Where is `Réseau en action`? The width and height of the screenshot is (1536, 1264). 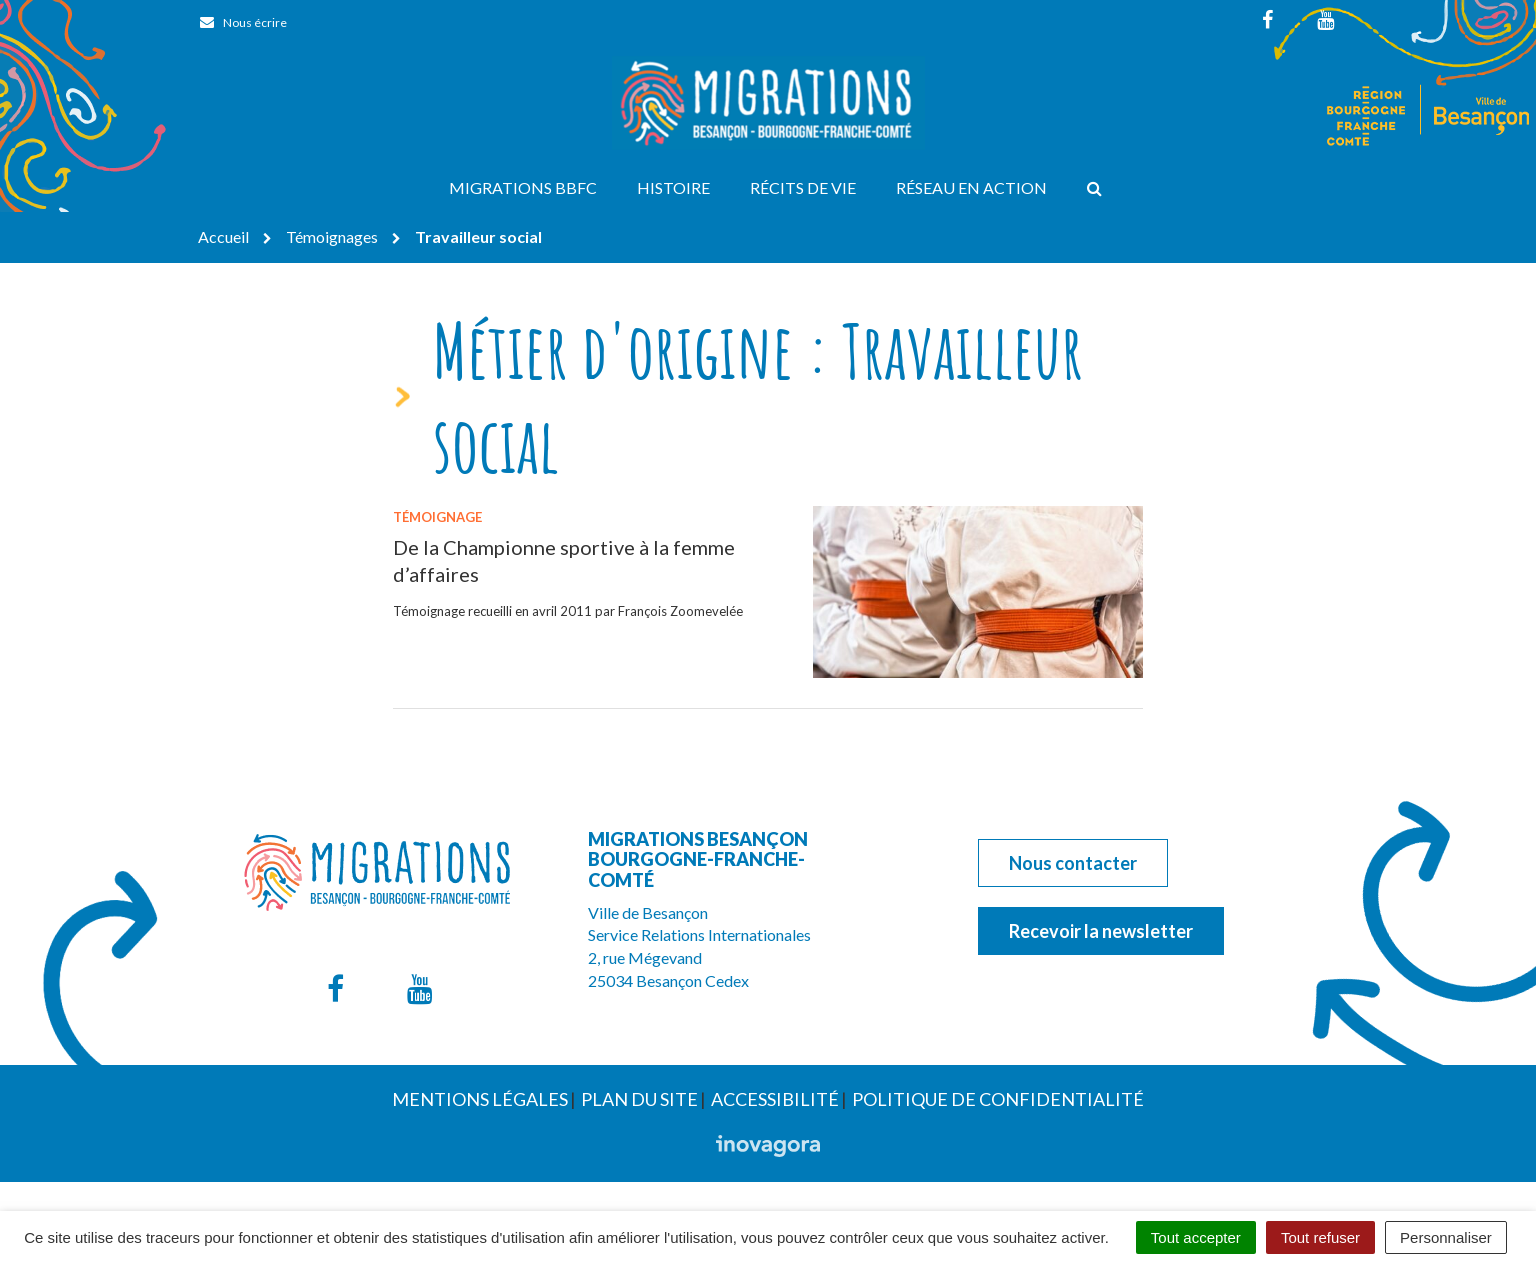 Réseau en action is located at coordinates (971, 187).